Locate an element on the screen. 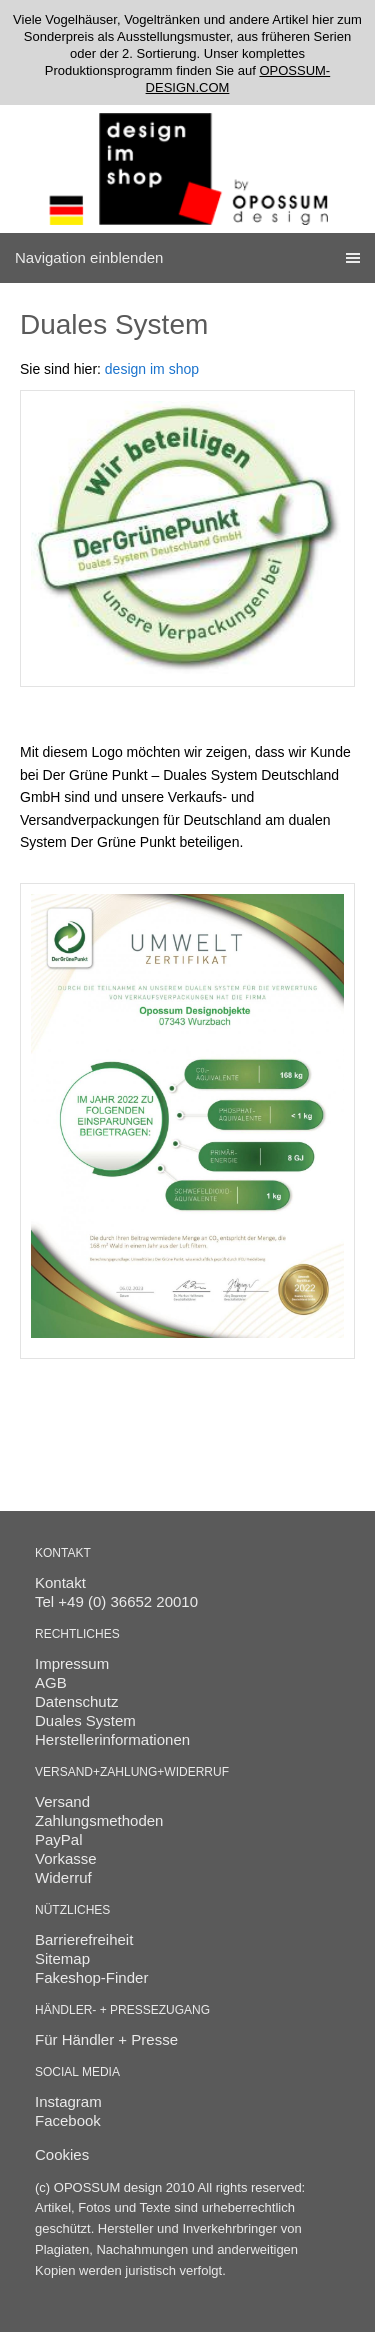 The width and height of the screenshot is (375, 2332). AGB is located at coordinates (51, 1682).